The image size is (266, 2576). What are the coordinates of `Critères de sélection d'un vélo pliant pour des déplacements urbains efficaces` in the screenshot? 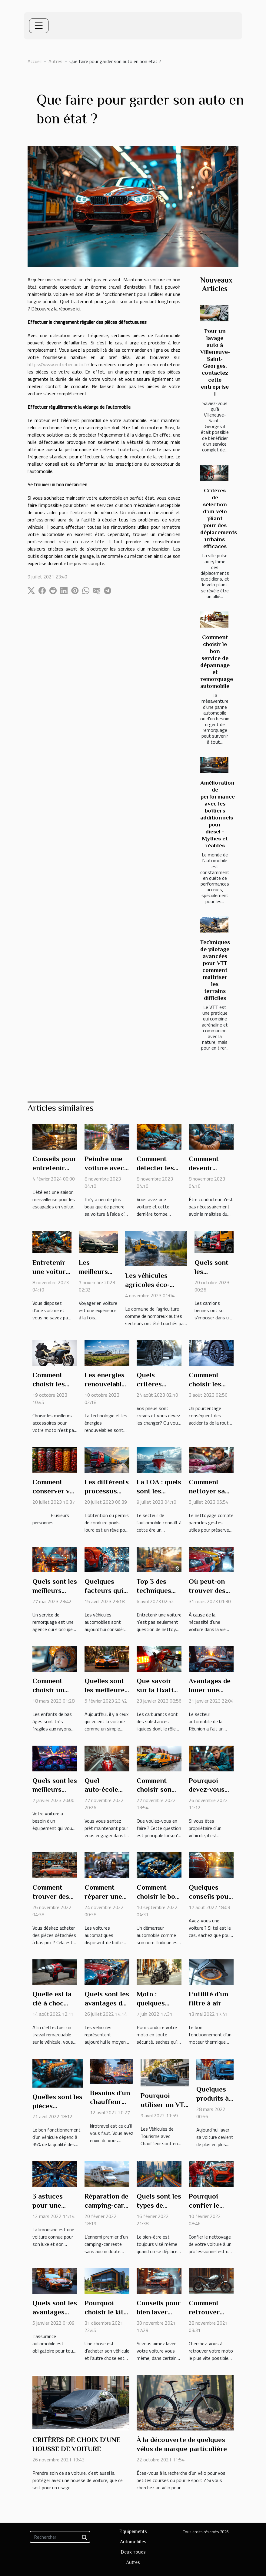 It's located at (218, 518).